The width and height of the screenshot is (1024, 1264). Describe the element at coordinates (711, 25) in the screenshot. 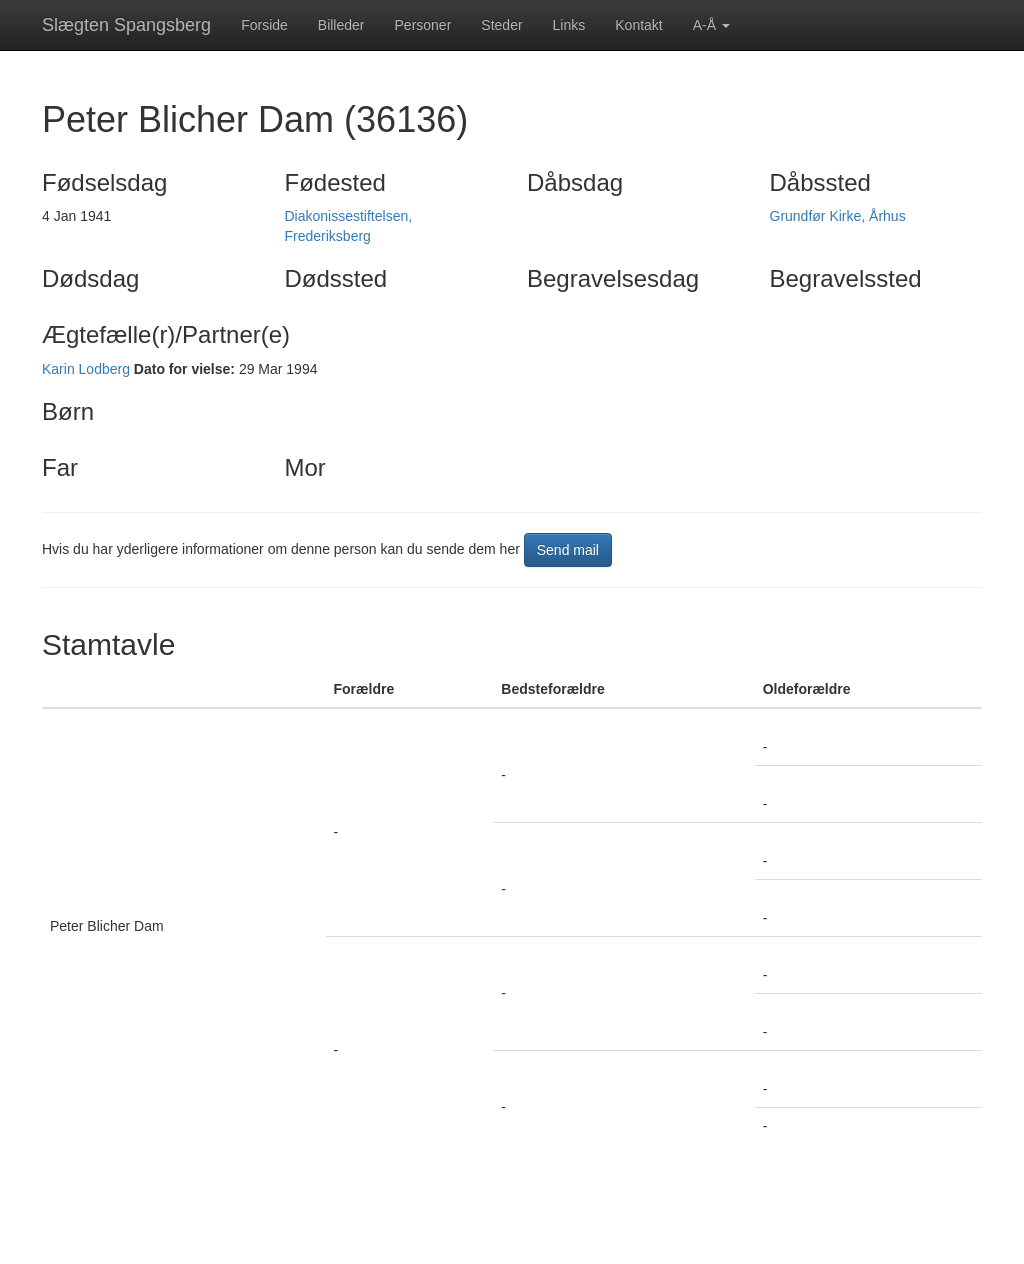

I see `A-Å [button]` at that location.